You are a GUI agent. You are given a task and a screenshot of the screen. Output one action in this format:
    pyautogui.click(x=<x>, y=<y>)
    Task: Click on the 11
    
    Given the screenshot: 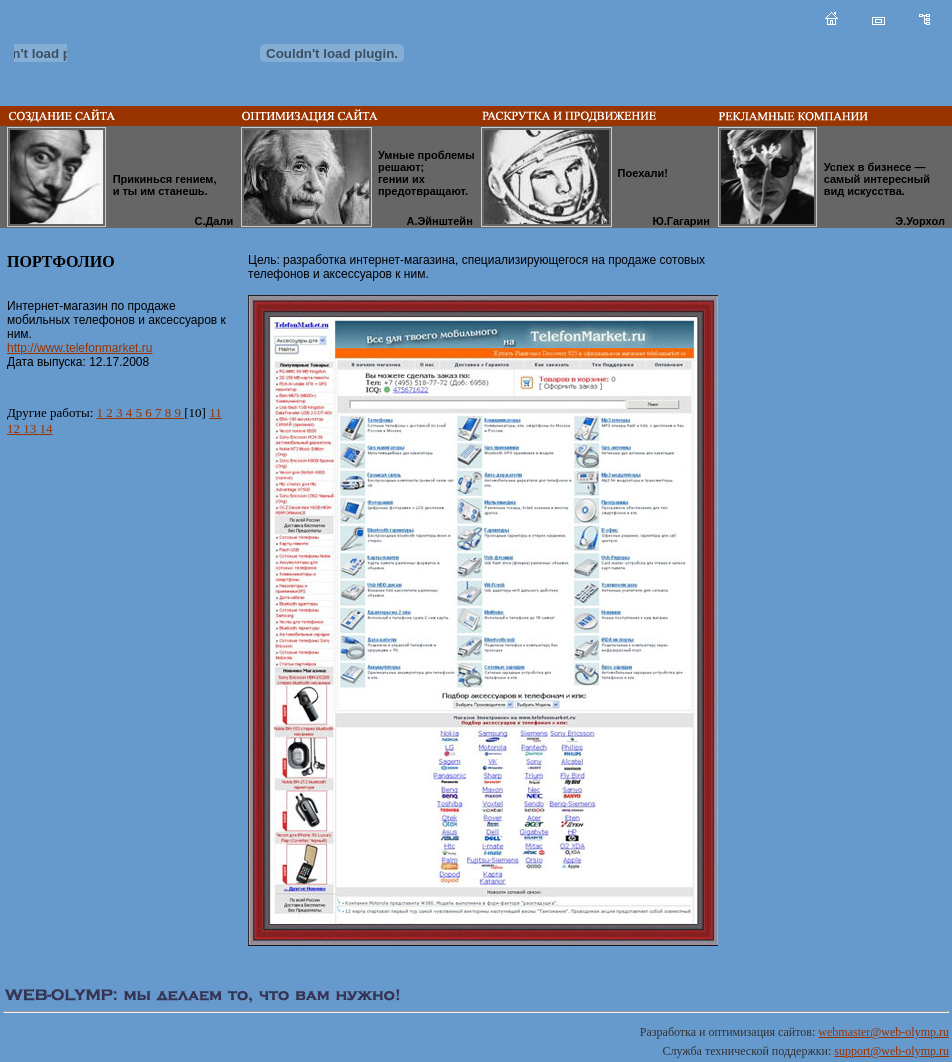 What is the action you would take?
    pyautogui.click(x=215, y=412)
    